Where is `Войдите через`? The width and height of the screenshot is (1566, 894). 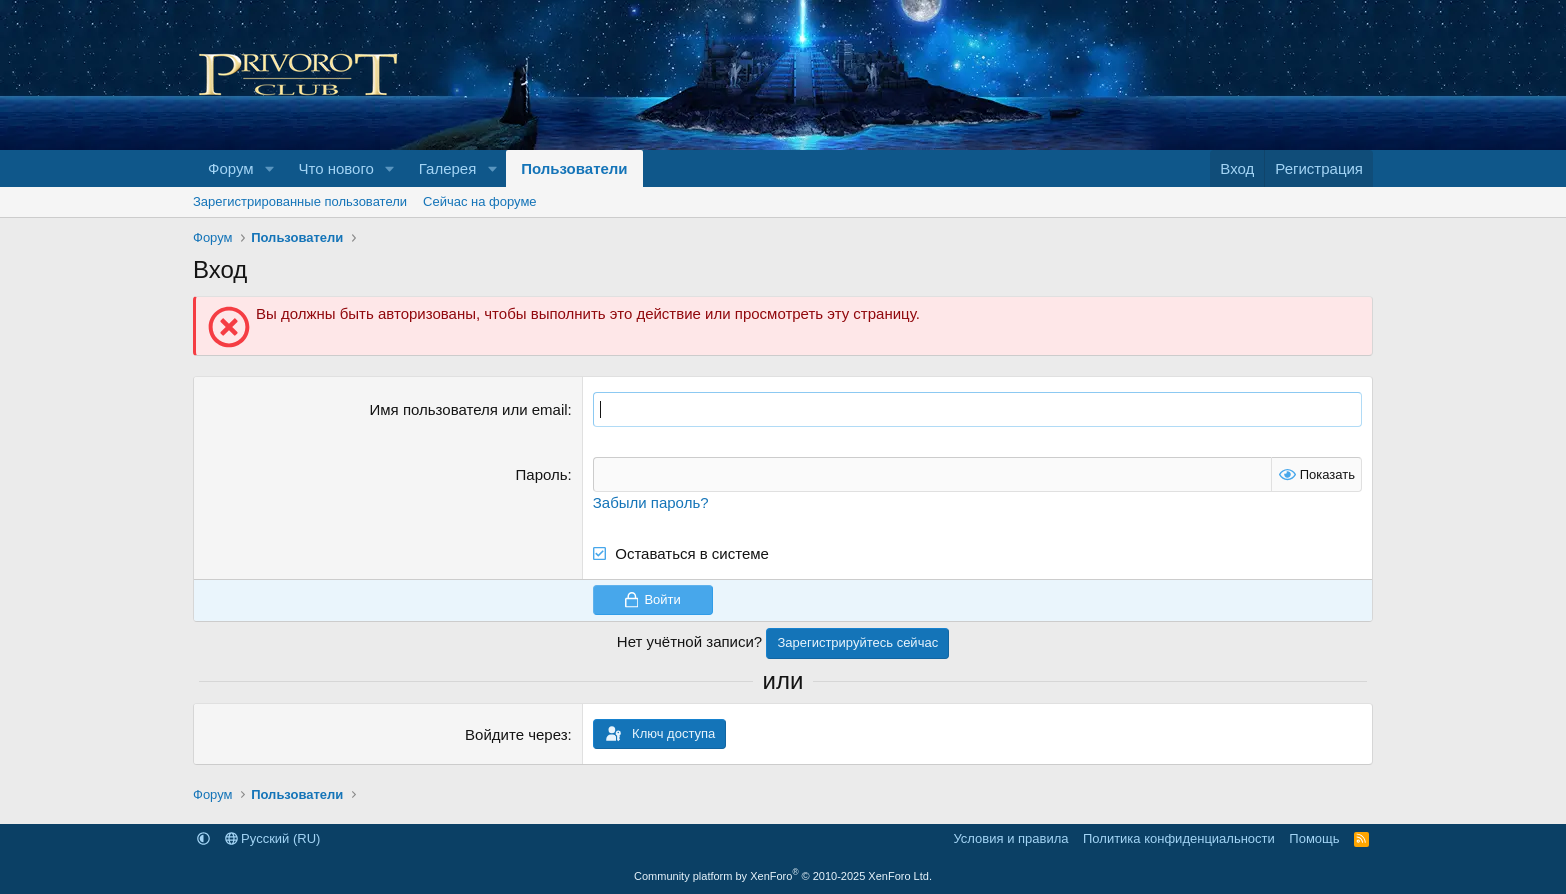
Войдите через is located at coordinates (516, 734).